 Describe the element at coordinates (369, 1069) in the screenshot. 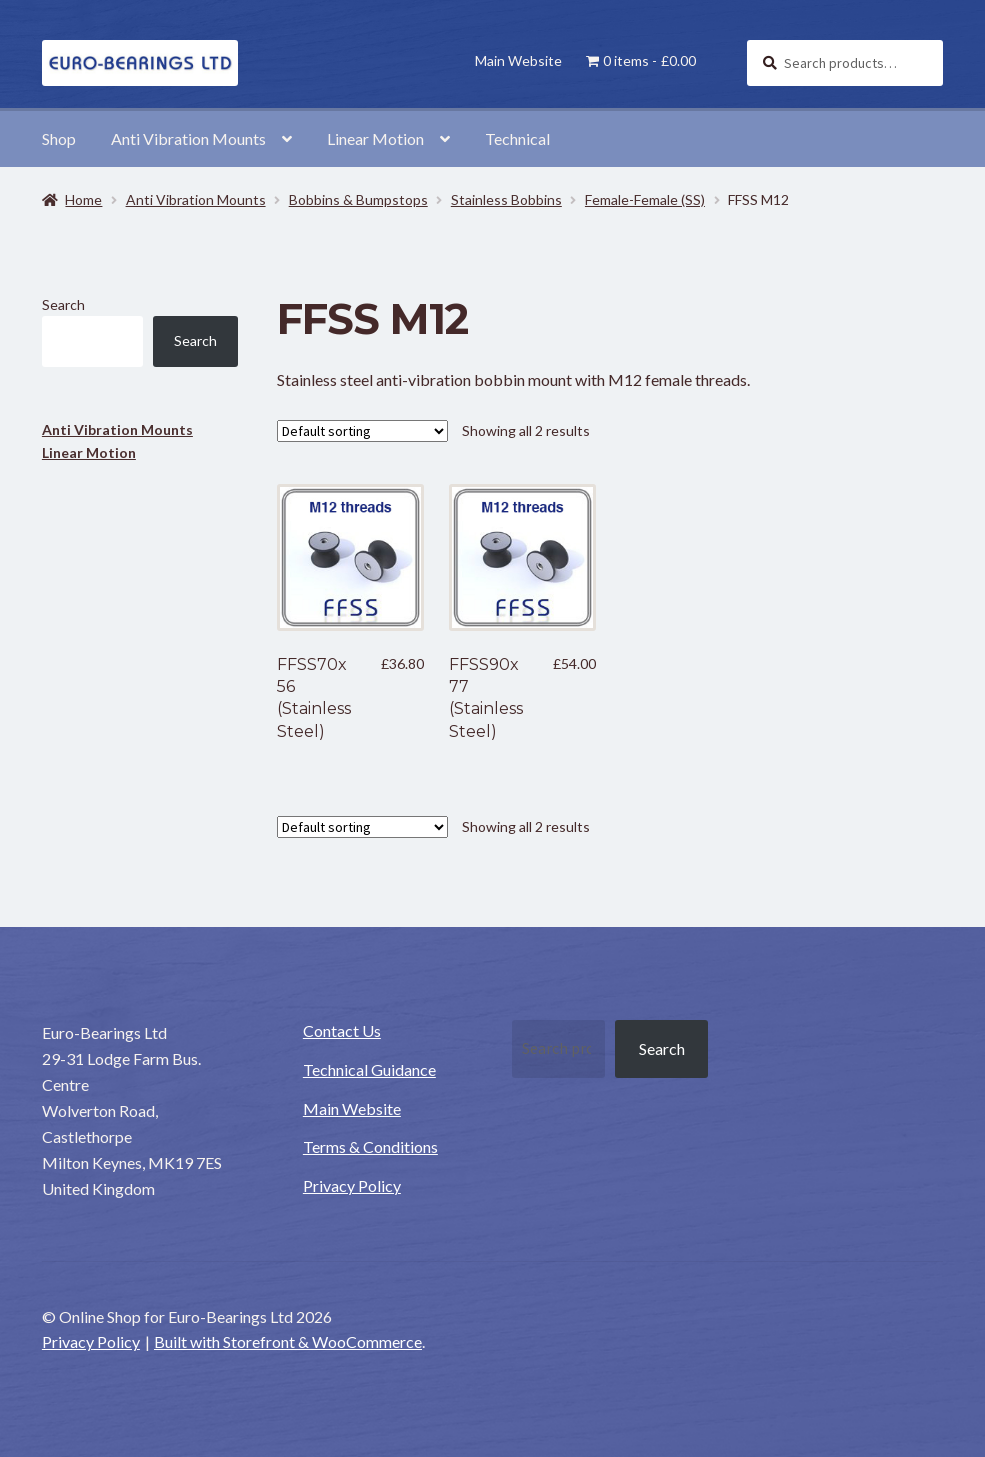

I see `Technical Guidance` at that location.